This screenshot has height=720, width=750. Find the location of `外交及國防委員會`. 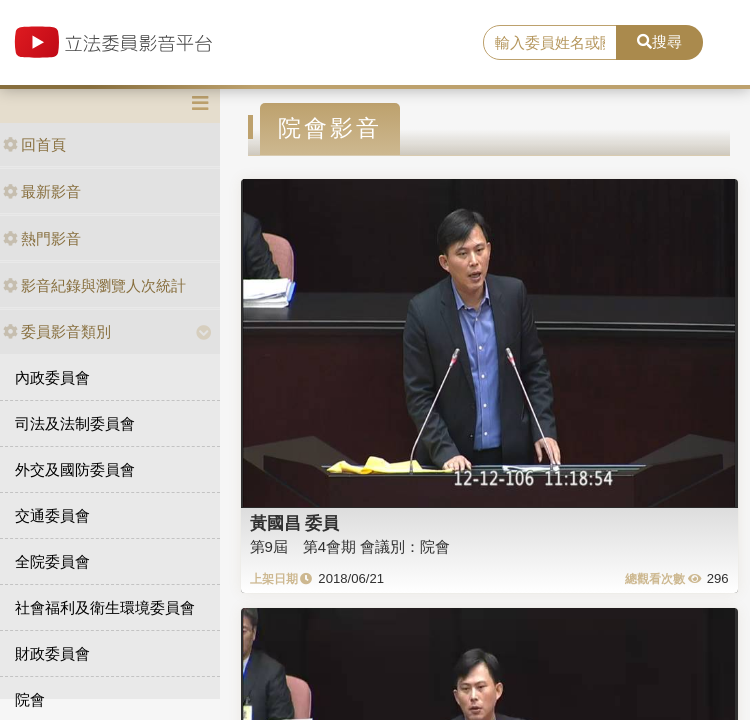

外交及國防委員會 is located at coordinates (75, 469).